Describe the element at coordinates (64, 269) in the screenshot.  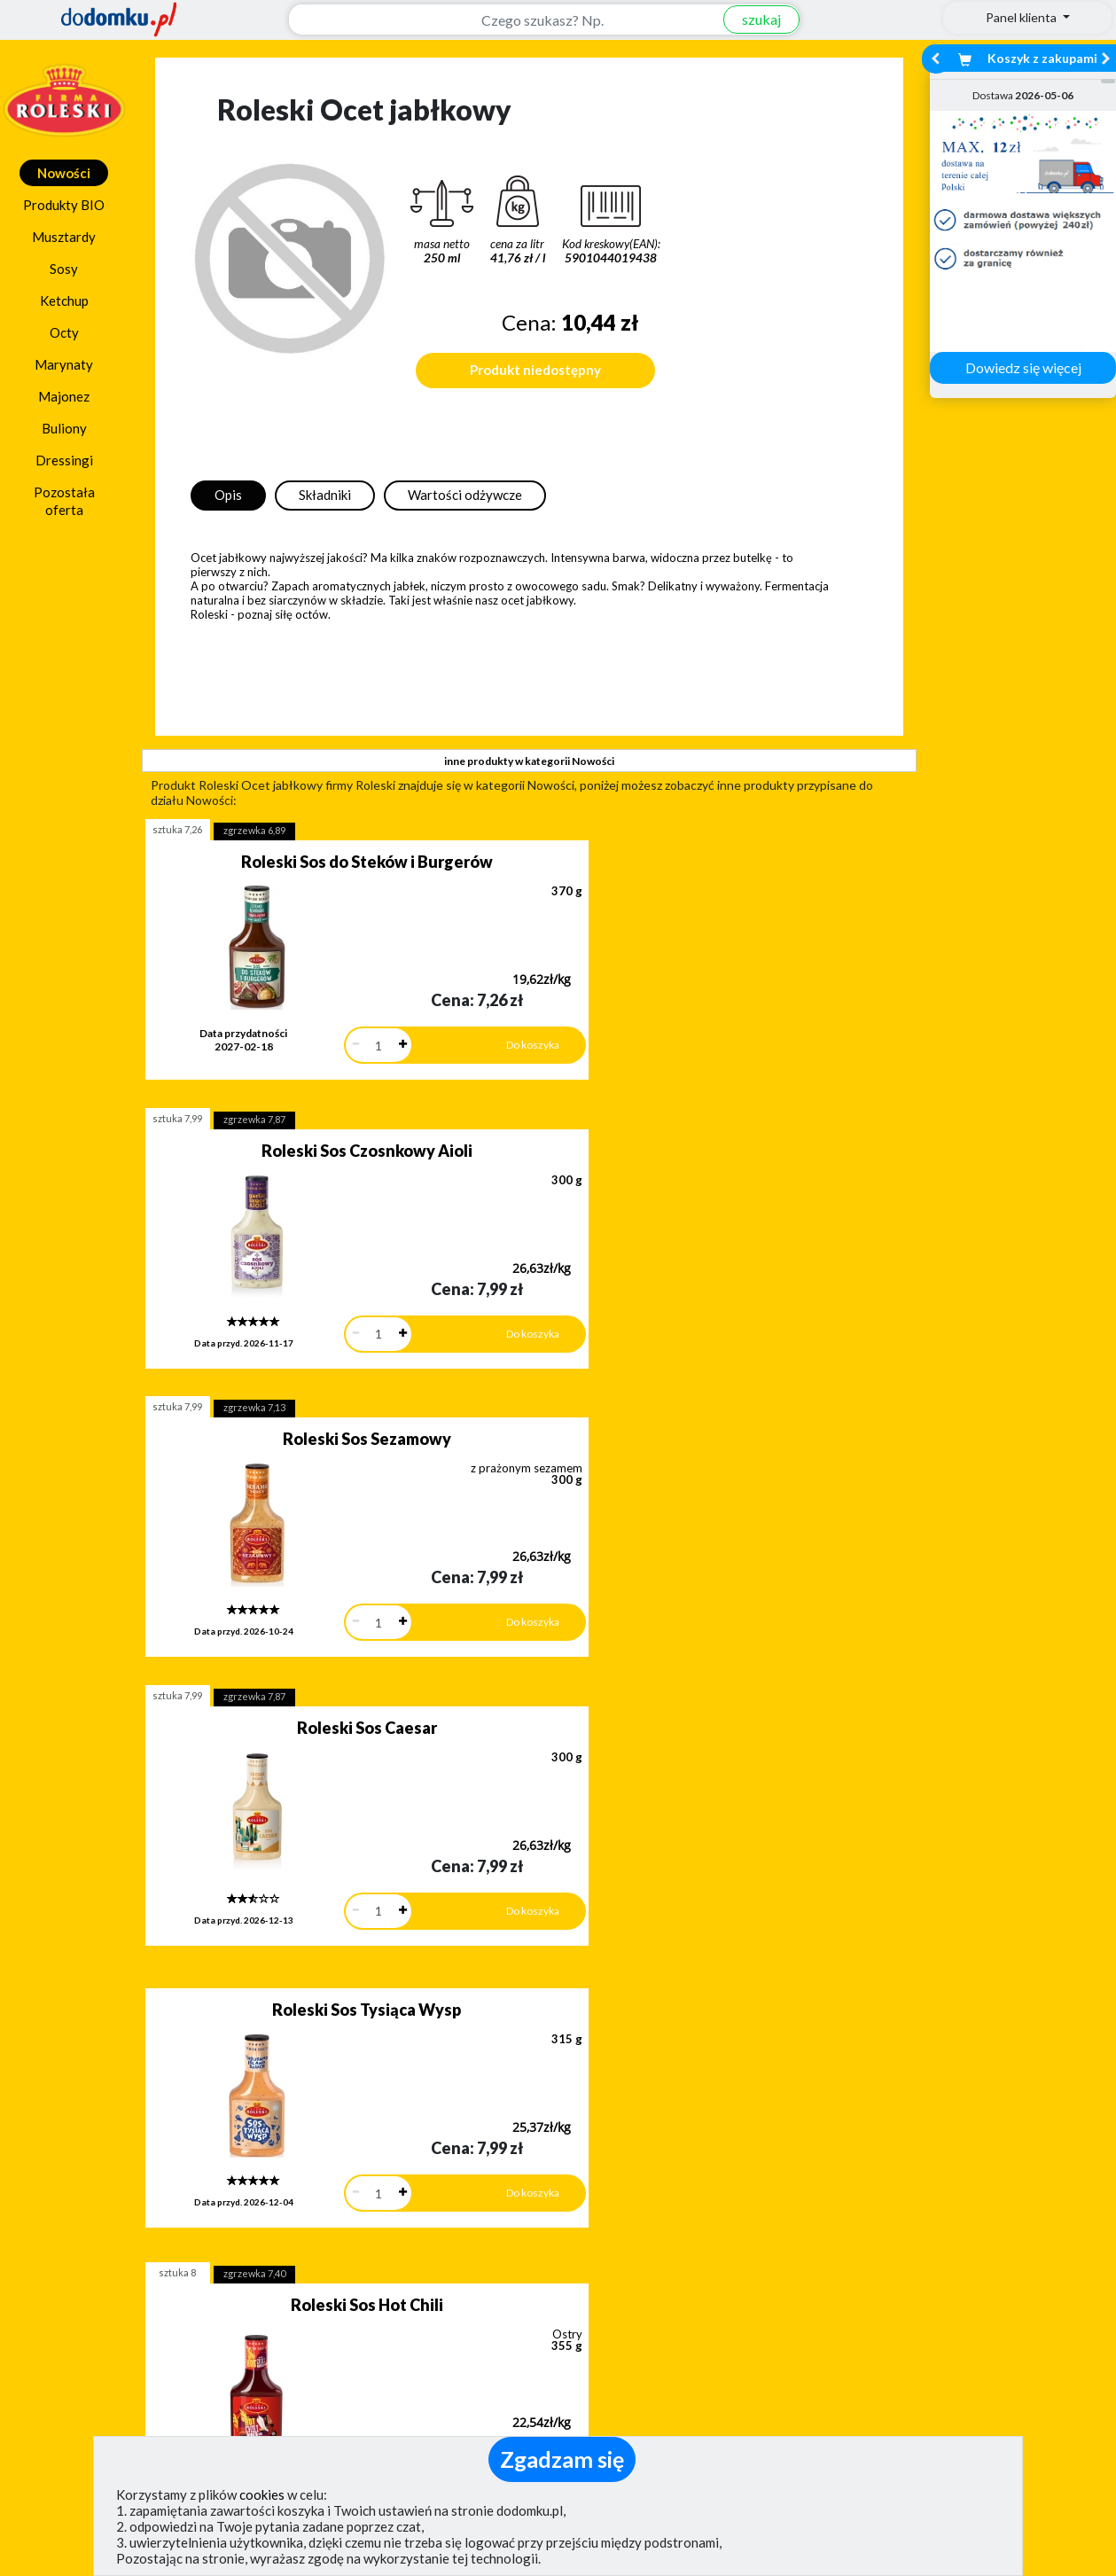
I see `Sosy` at that location.